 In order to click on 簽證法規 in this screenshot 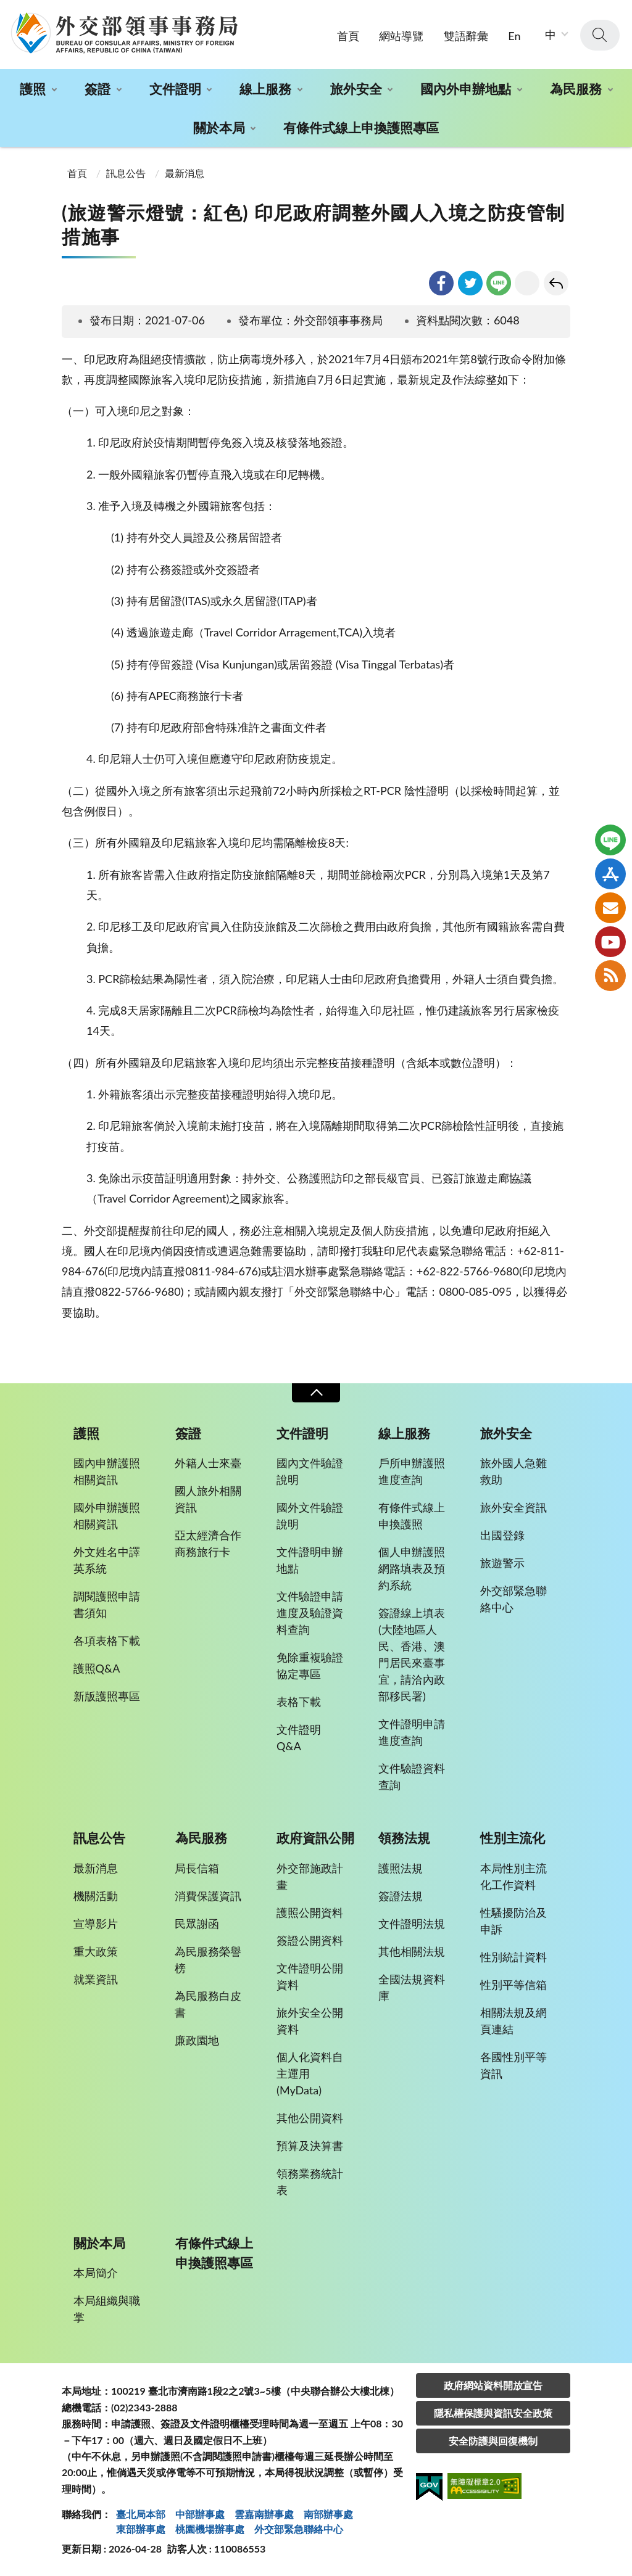, I will do `click(400, 1896)`.